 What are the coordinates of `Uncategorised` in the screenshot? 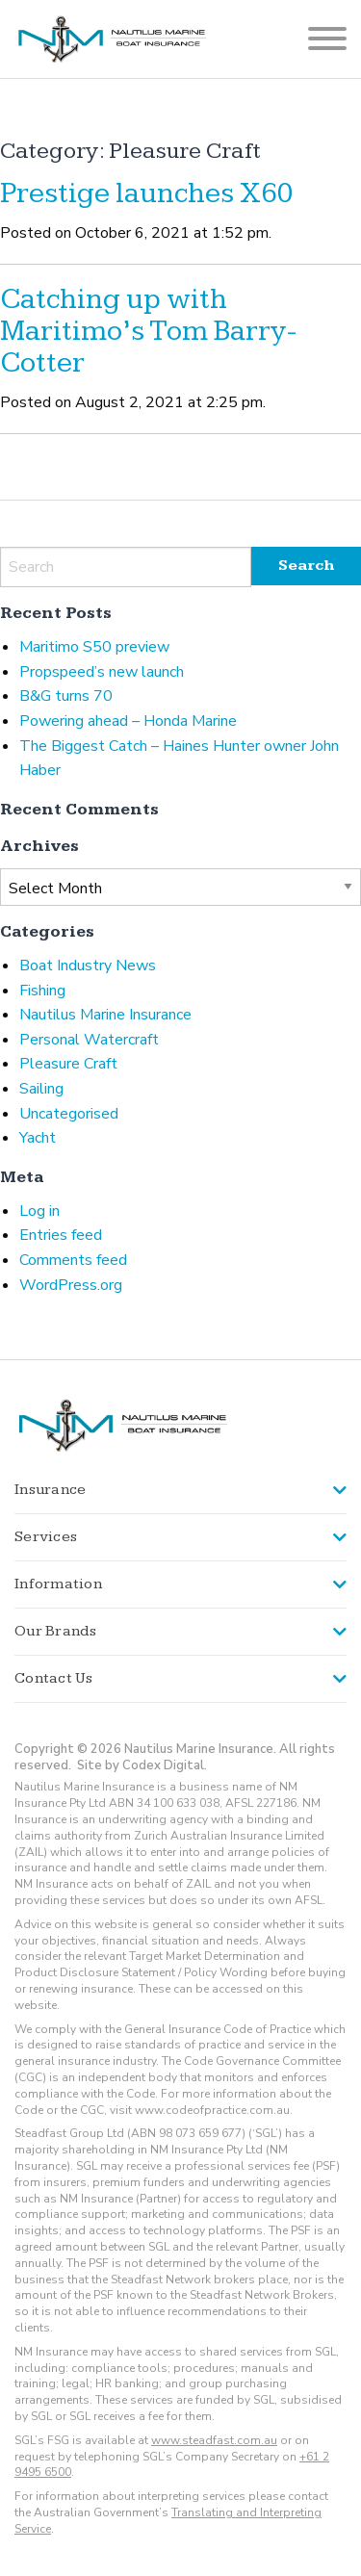 It's located at (68, 1113).